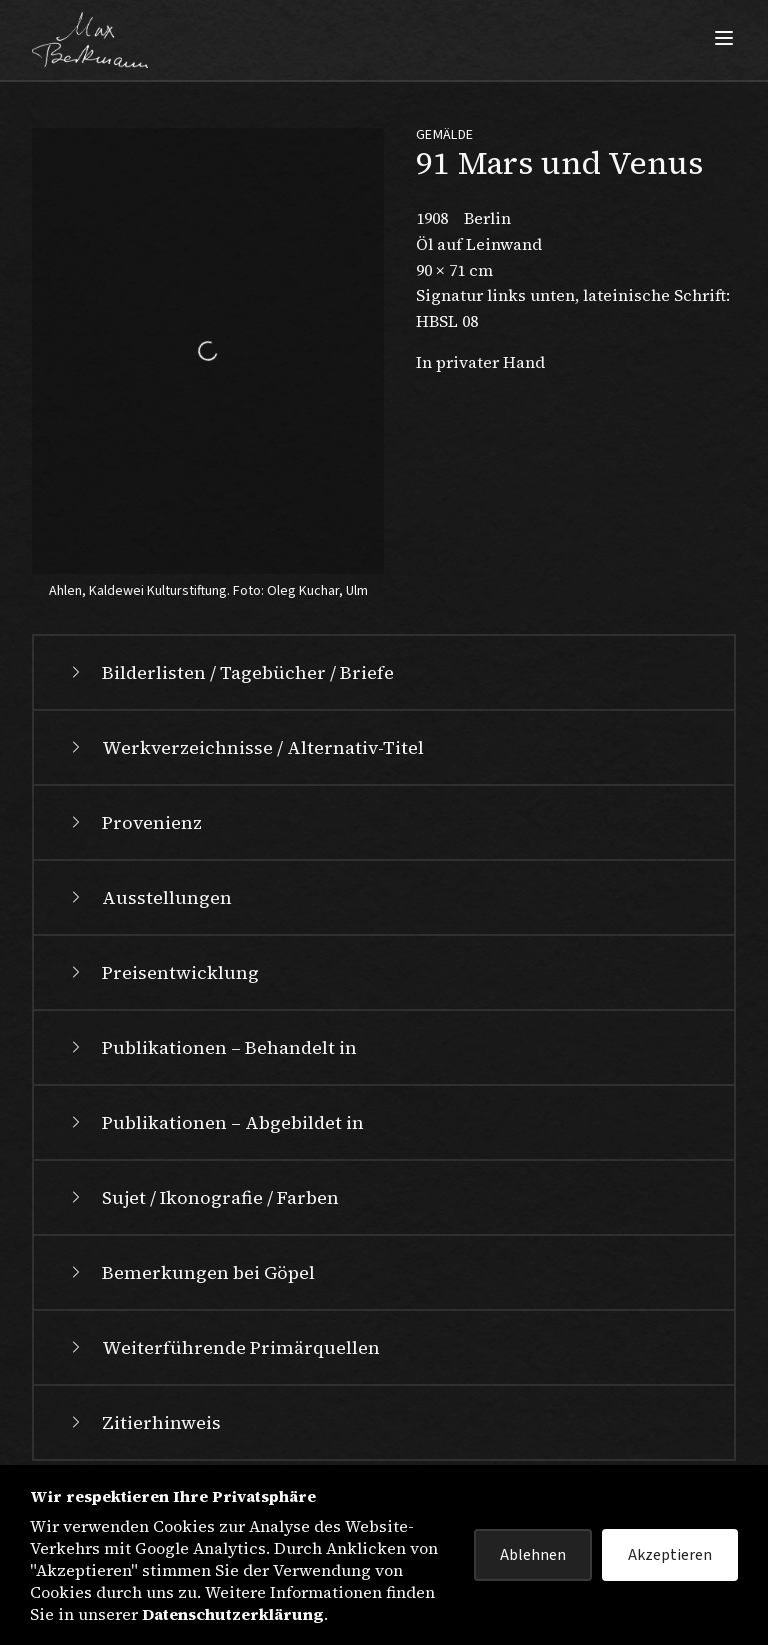 This screenshot has height=1645, width=768. I want to click on Publikationen – Behandelt in, so click(211, 1047).